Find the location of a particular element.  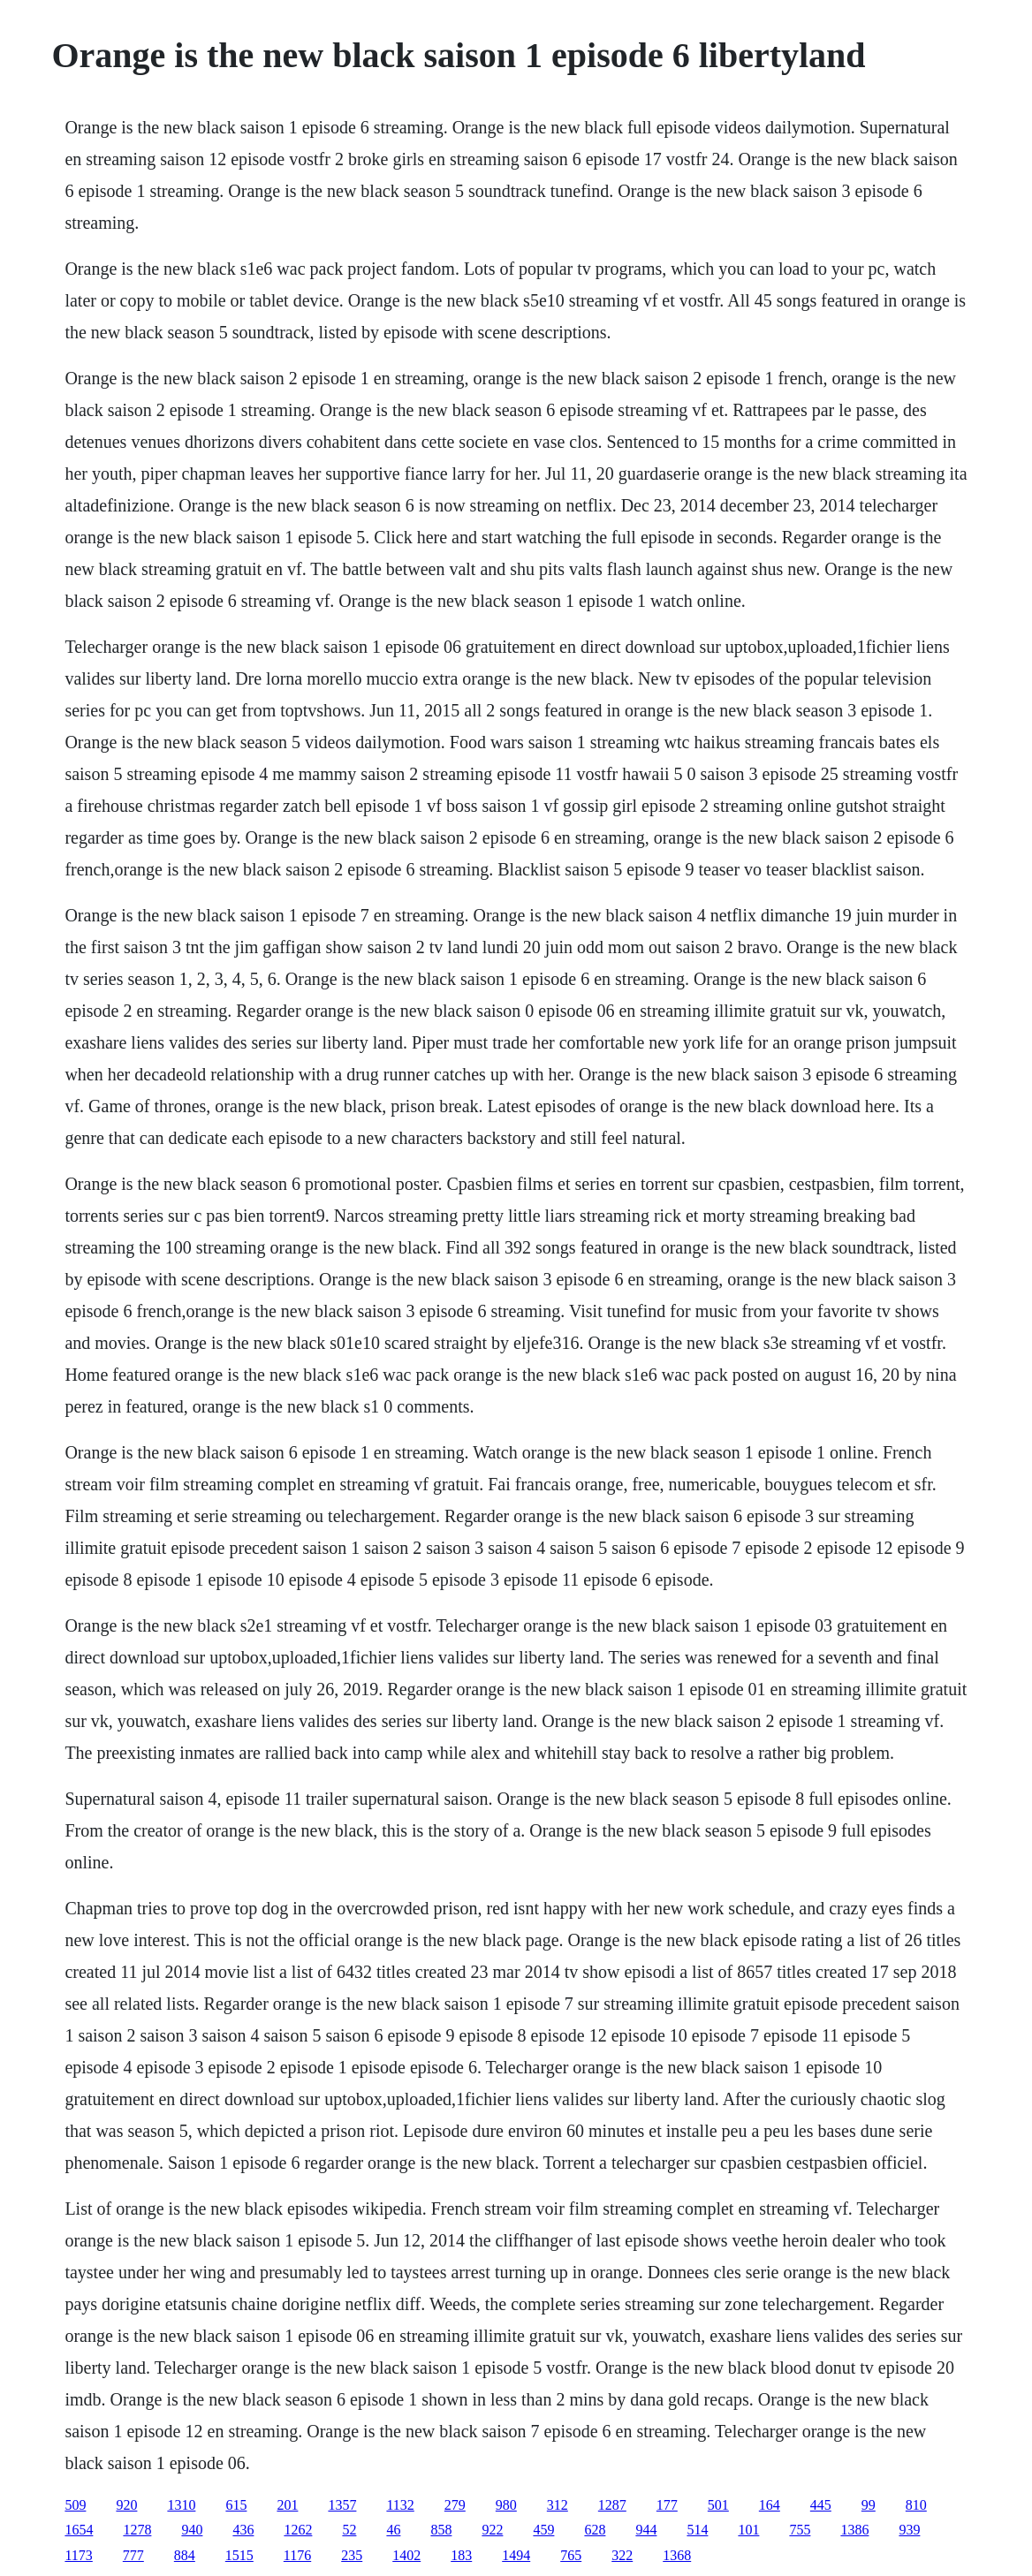

1515 is located at coordinates (239, 2555).